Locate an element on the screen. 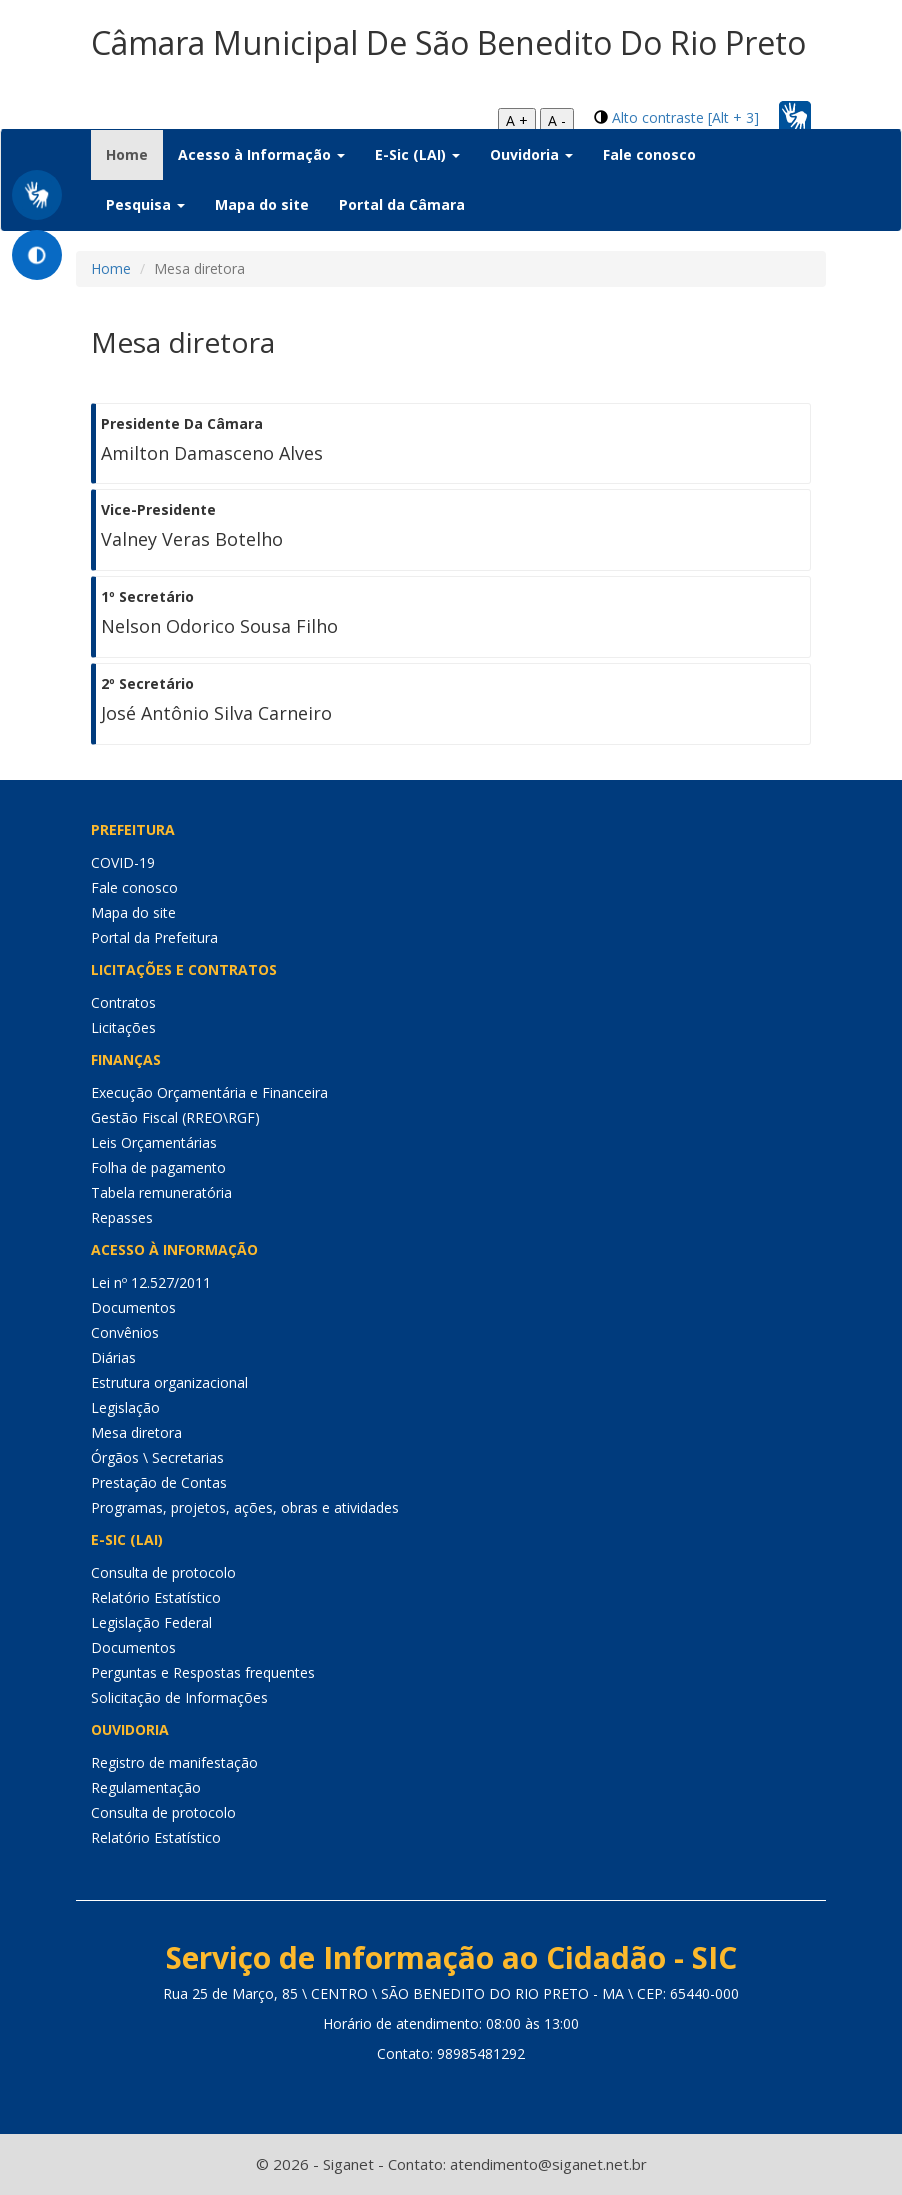  Repasses is located at coordinates (122, 1217).